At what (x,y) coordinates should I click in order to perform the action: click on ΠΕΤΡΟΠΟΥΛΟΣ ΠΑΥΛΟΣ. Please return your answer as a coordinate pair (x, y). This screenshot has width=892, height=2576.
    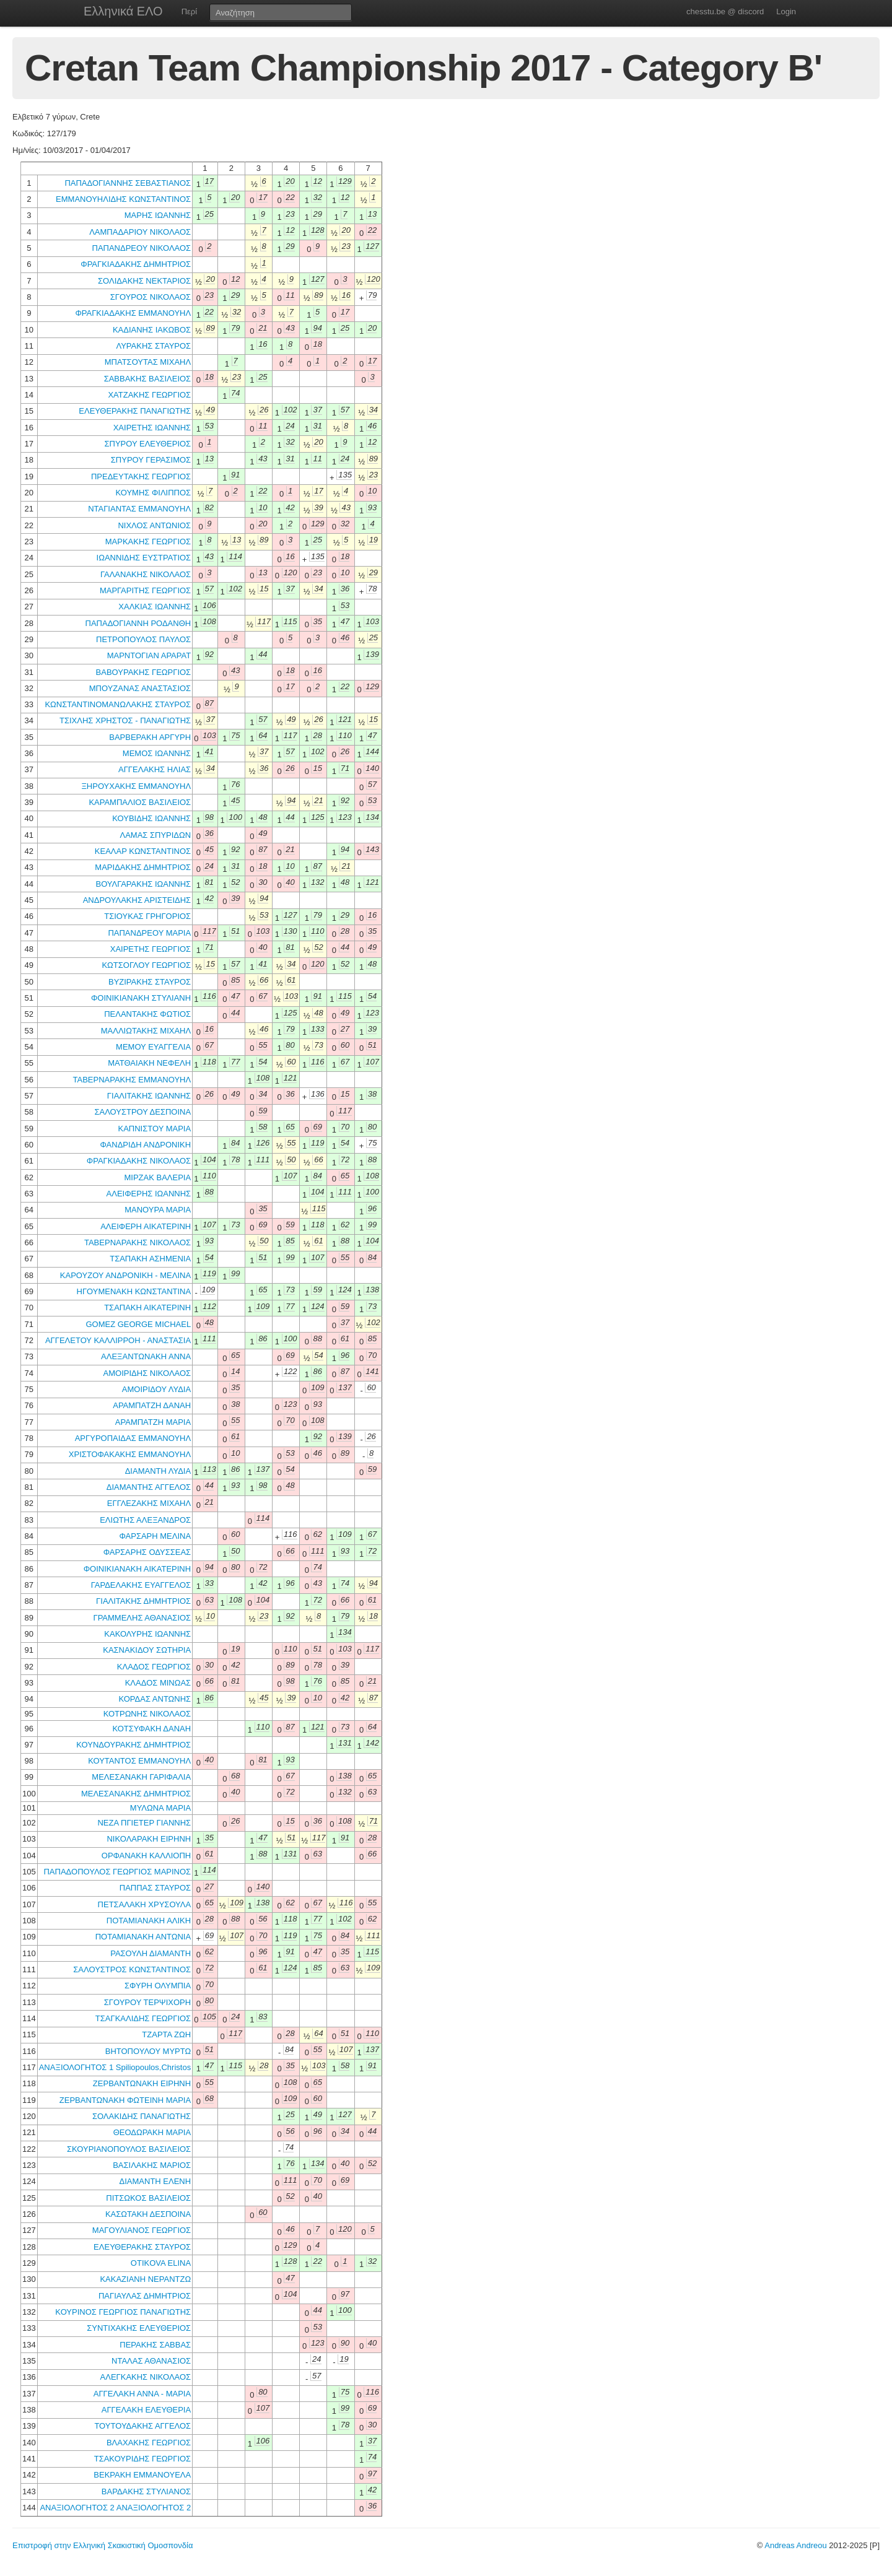
    Looking at the image, I should click on (143, 639).